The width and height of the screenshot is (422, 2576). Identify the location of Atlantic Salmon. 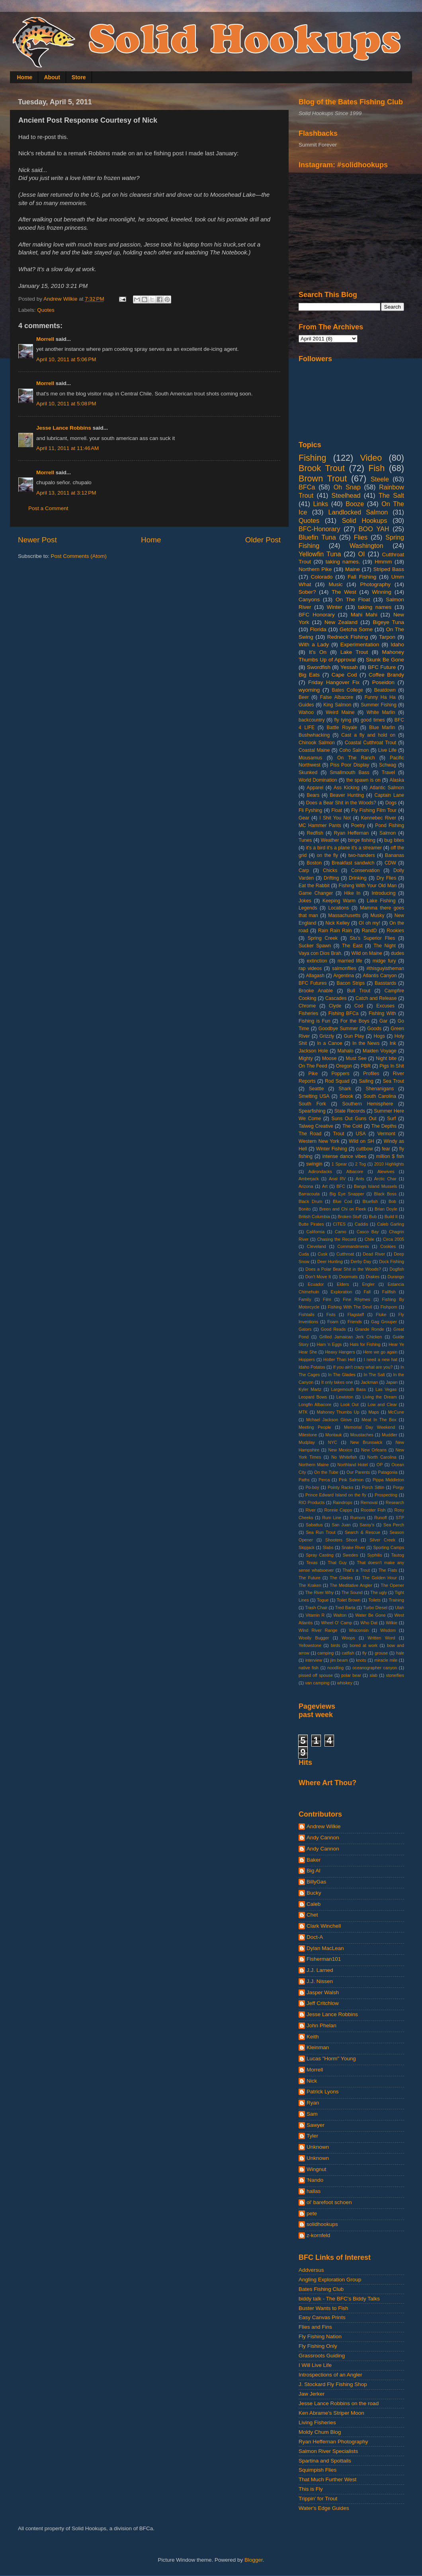
(387, 787).